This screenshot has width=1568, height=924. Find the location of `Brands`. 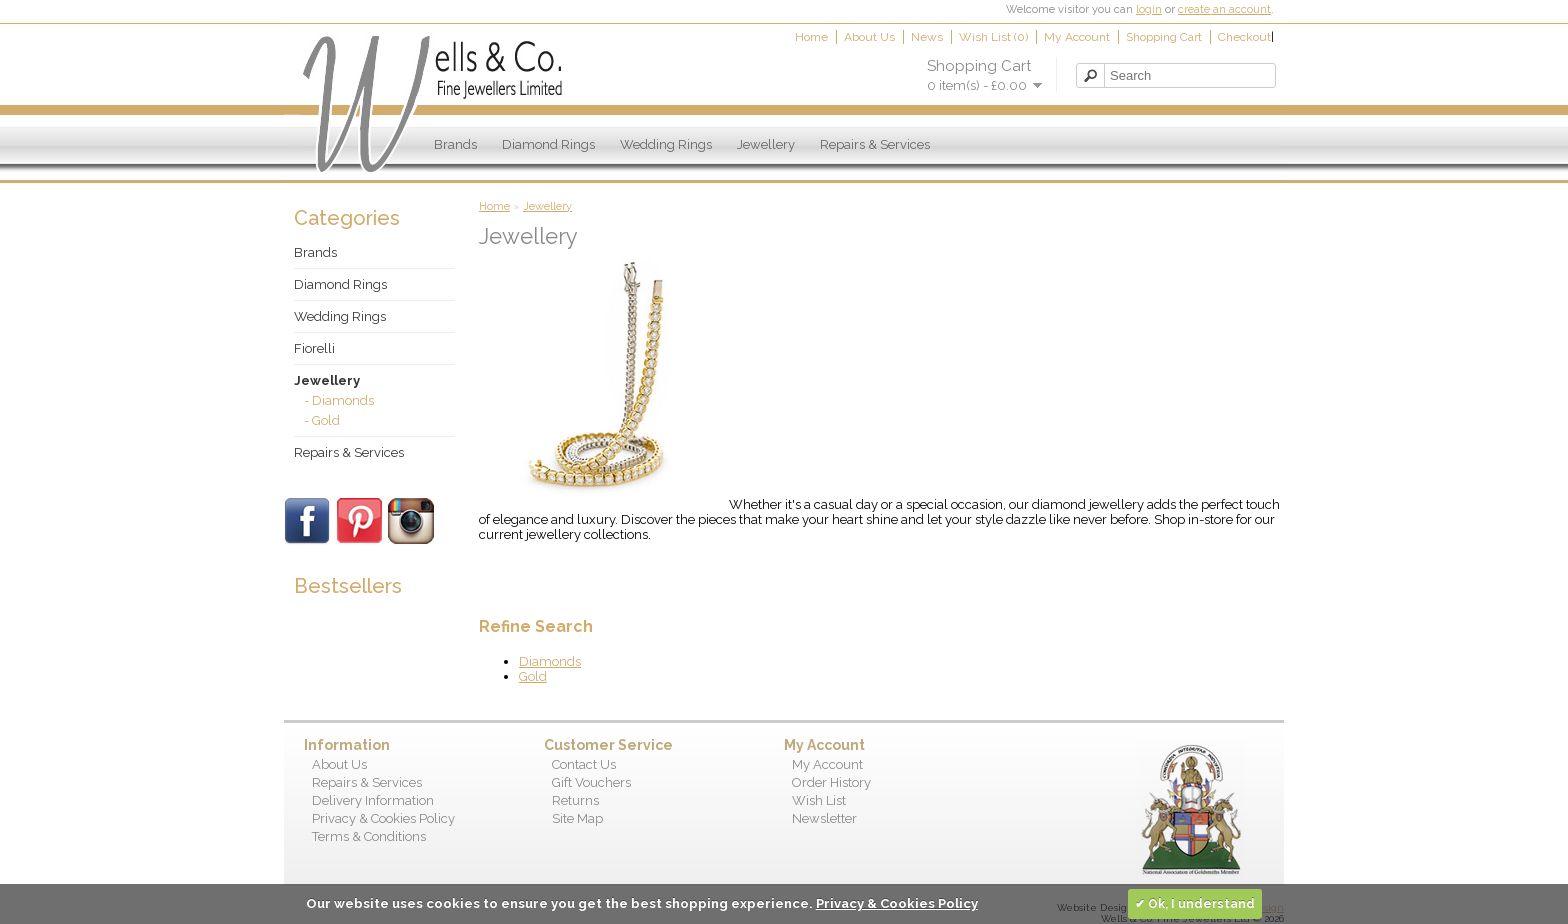

Brands is located at coordinates (455, 144).